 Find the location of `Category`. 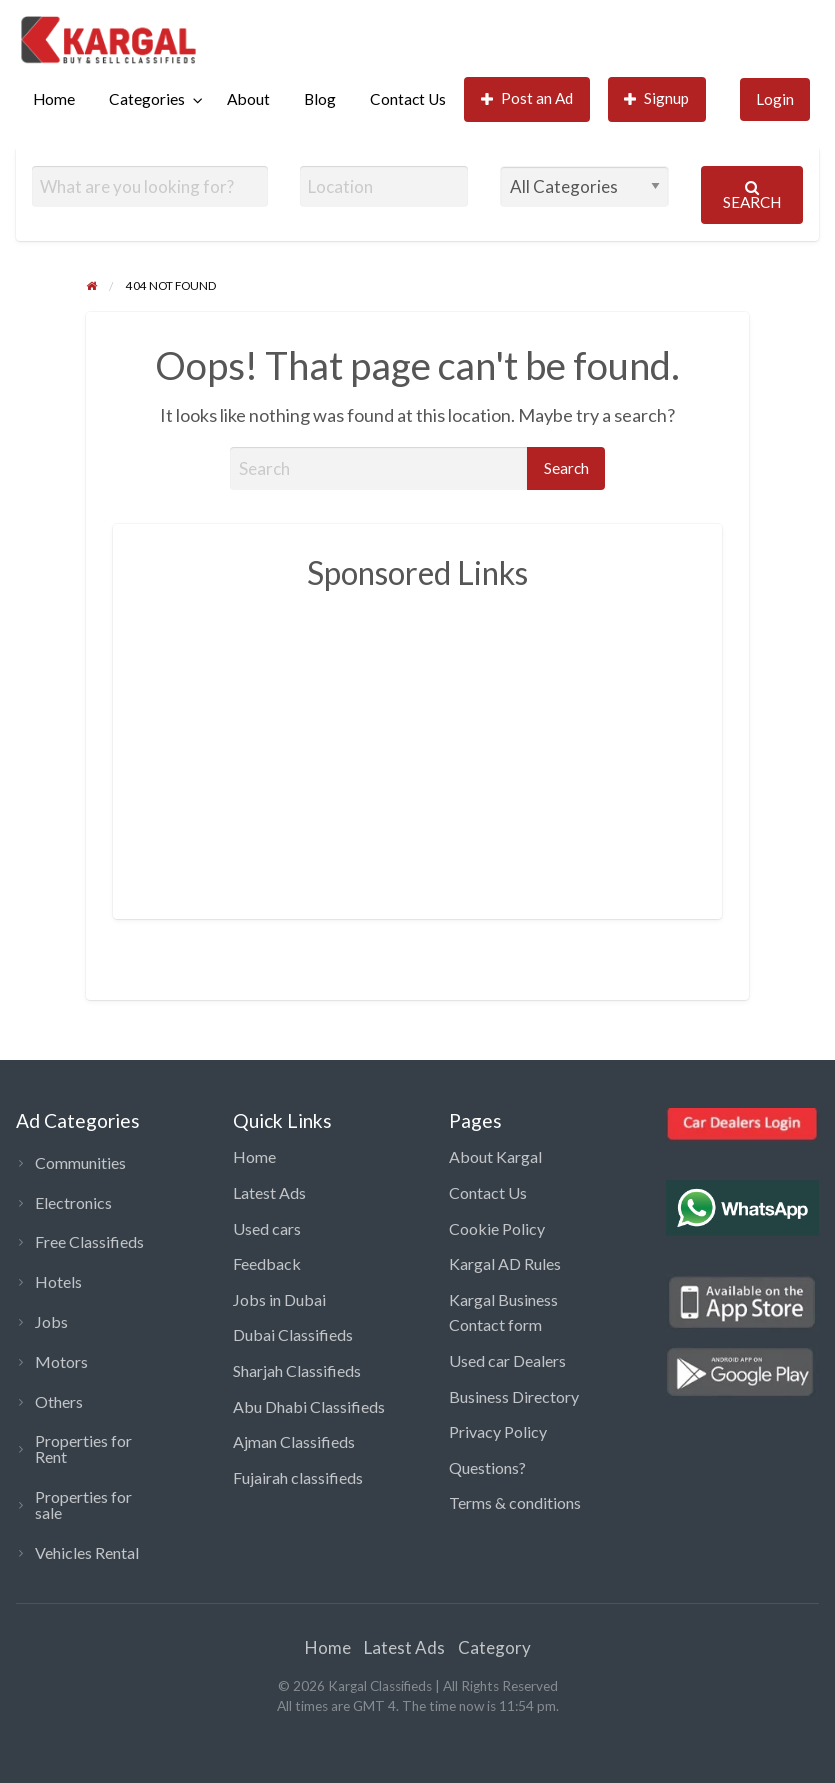

Category is located at coordinates (494, 1647).